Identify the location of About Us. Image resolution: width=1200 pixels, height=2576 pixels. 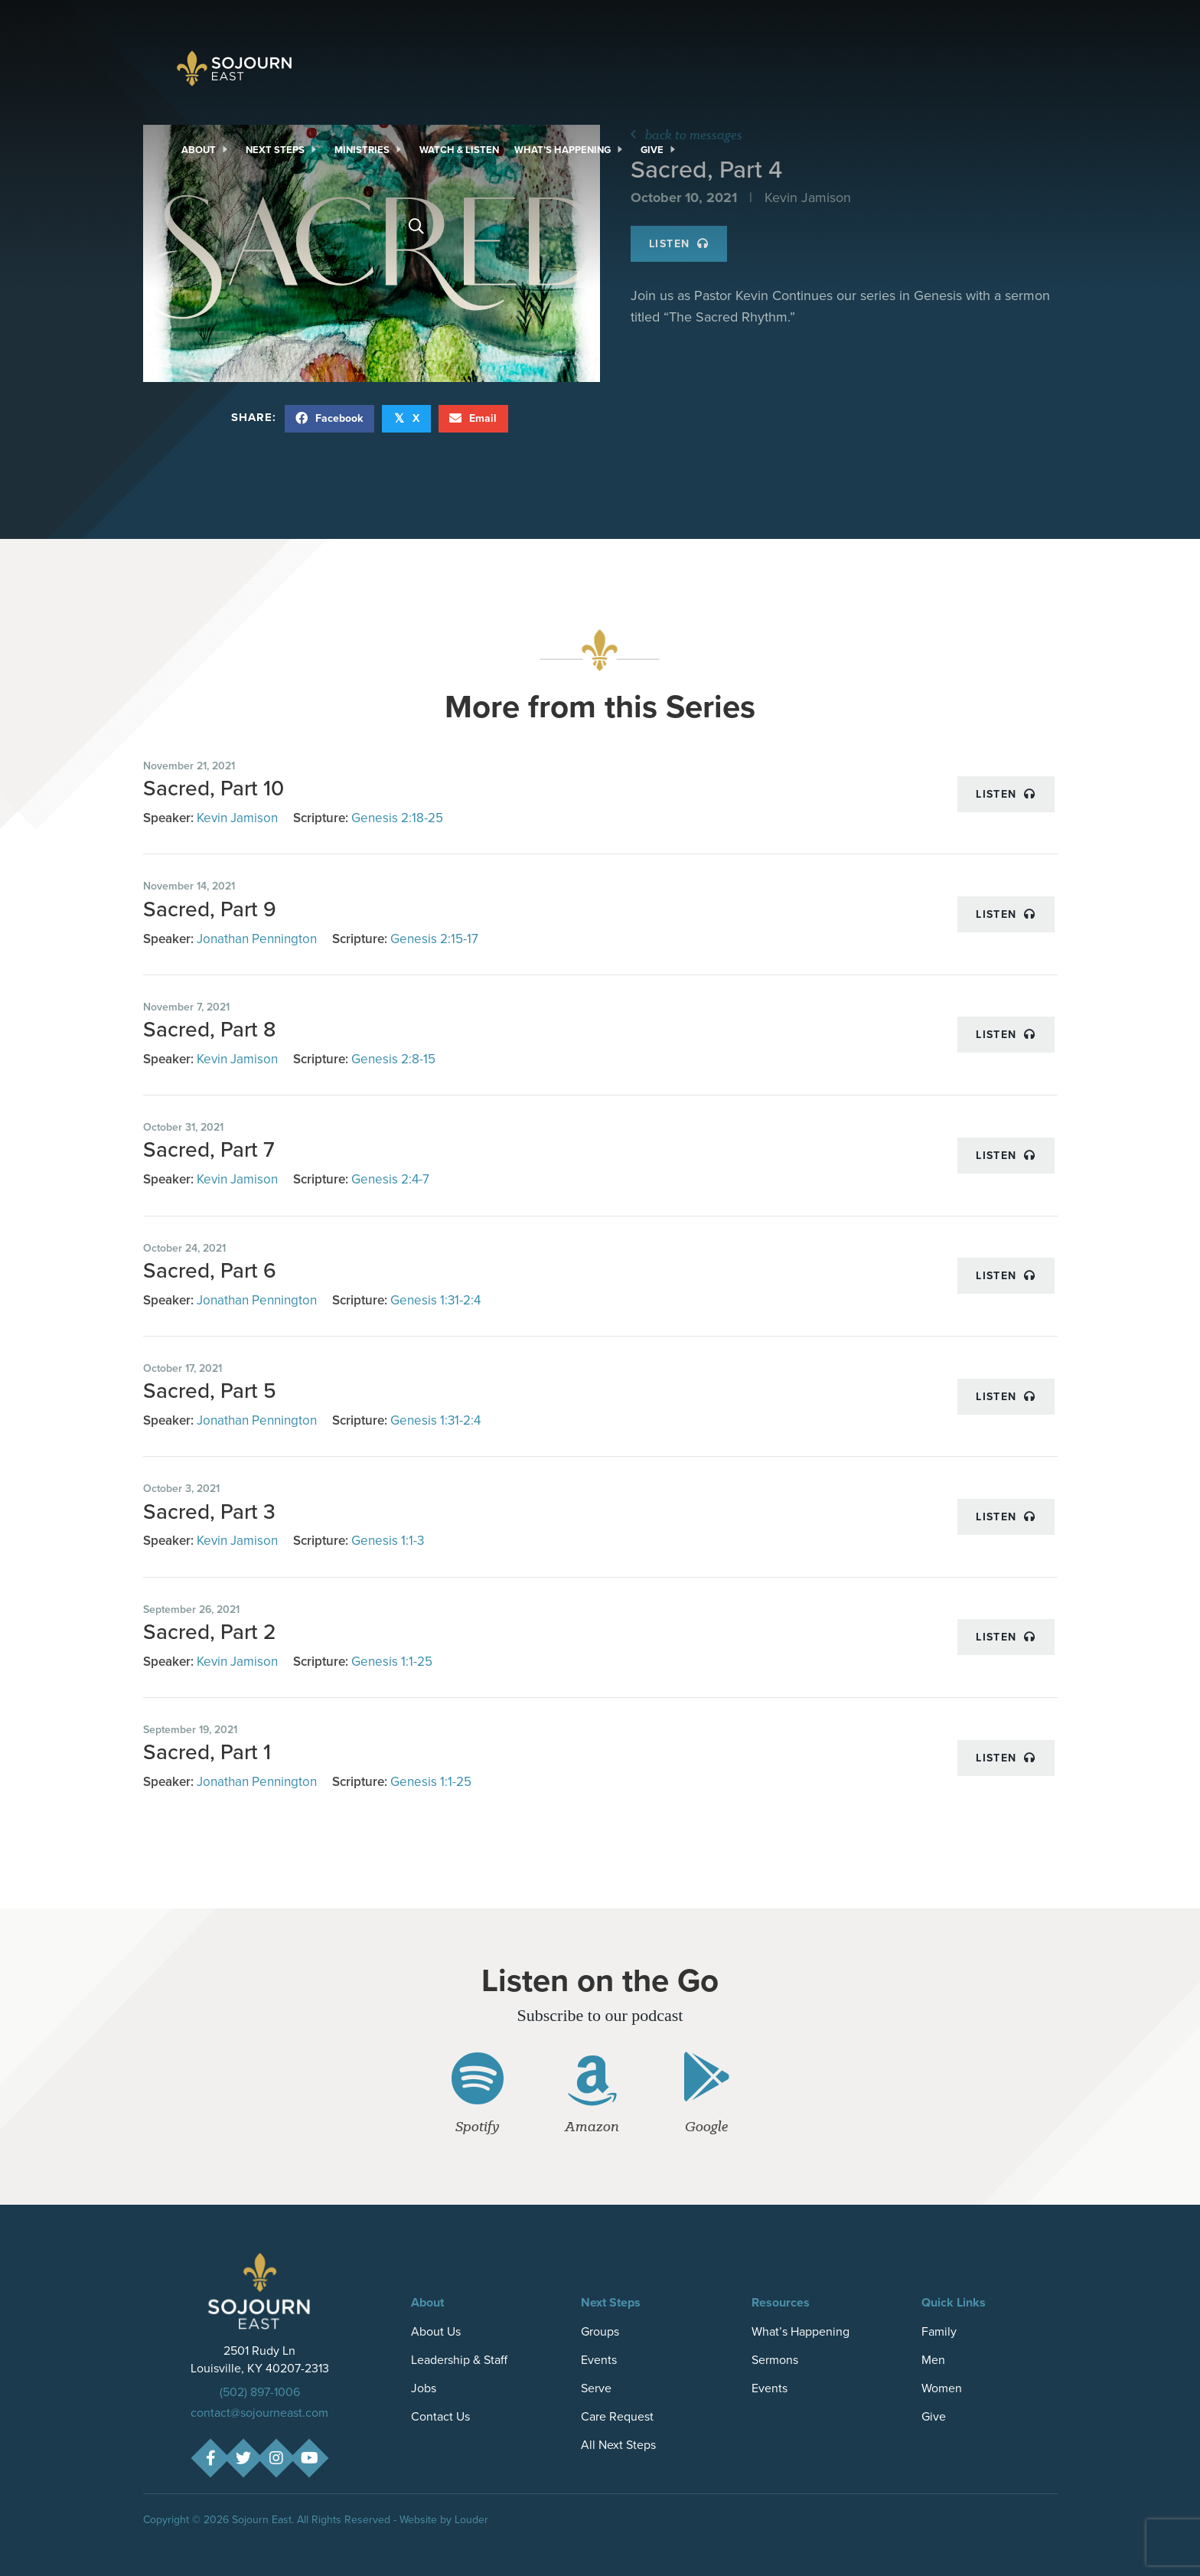
(436, 2331).